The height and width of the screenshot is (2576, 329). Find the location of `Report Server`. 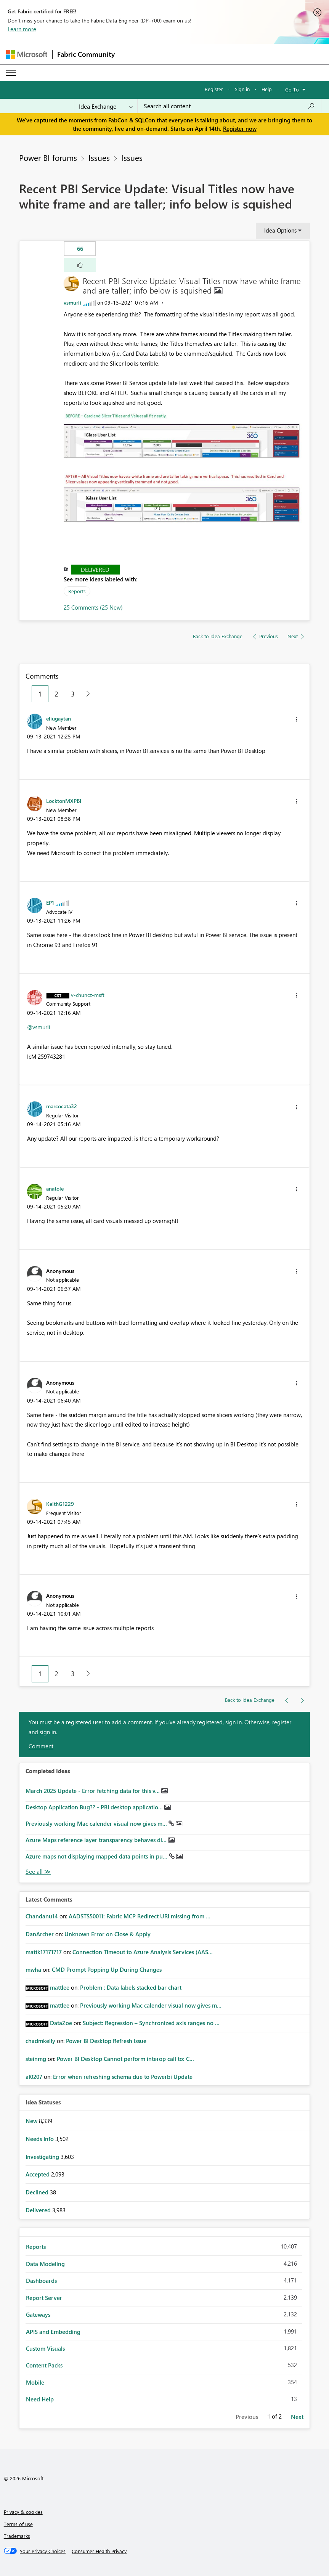

Report Server is located at coordinates (44, 2298).